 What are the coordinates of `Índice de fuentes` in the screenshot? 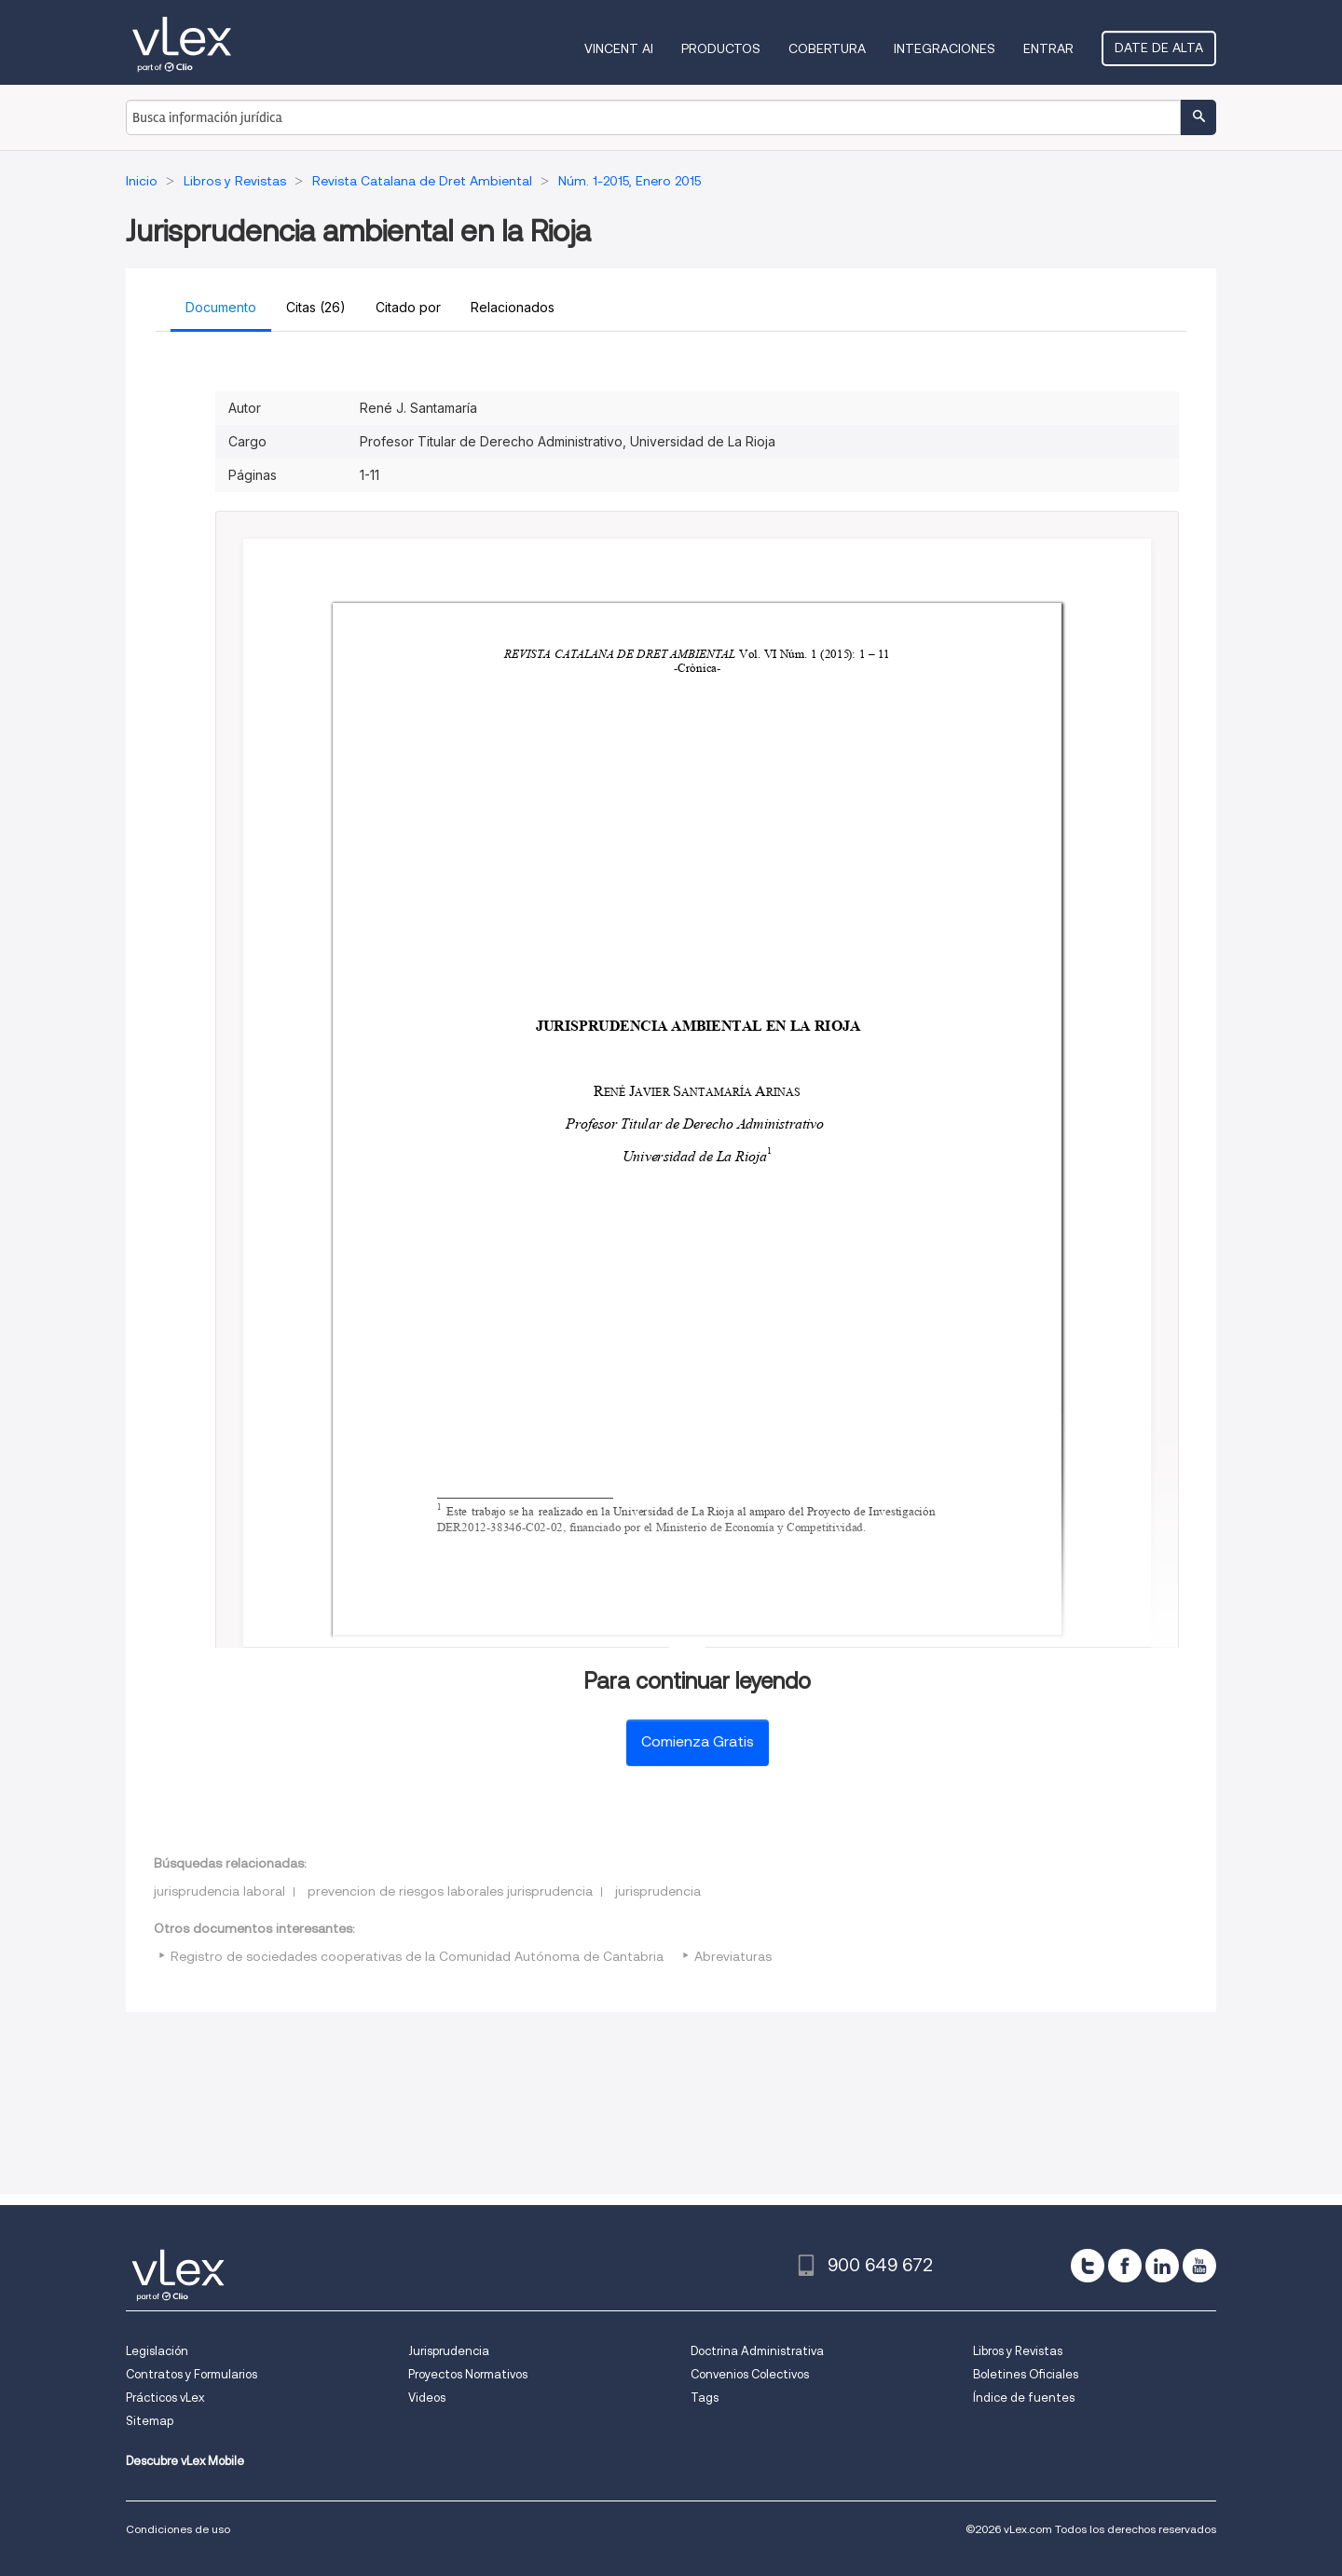 It's located at (1024, 2398).